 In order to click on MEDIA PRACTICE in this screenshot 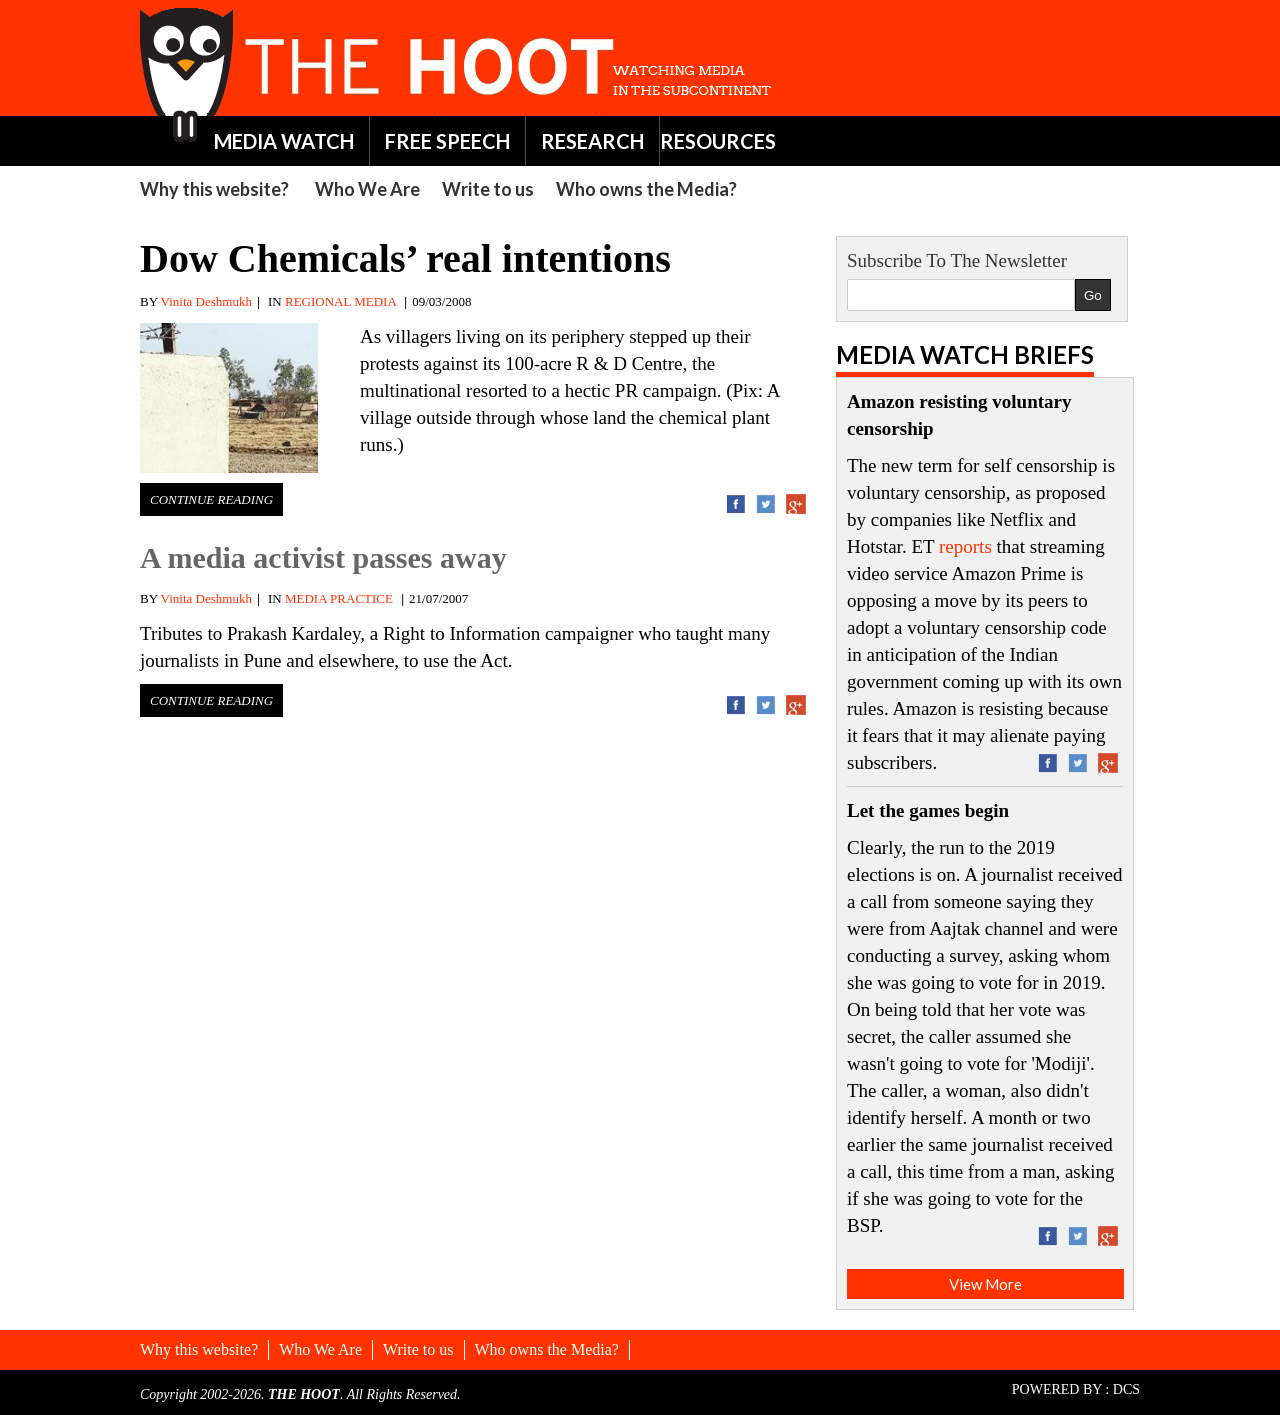, I will do `click(339, 598)`.